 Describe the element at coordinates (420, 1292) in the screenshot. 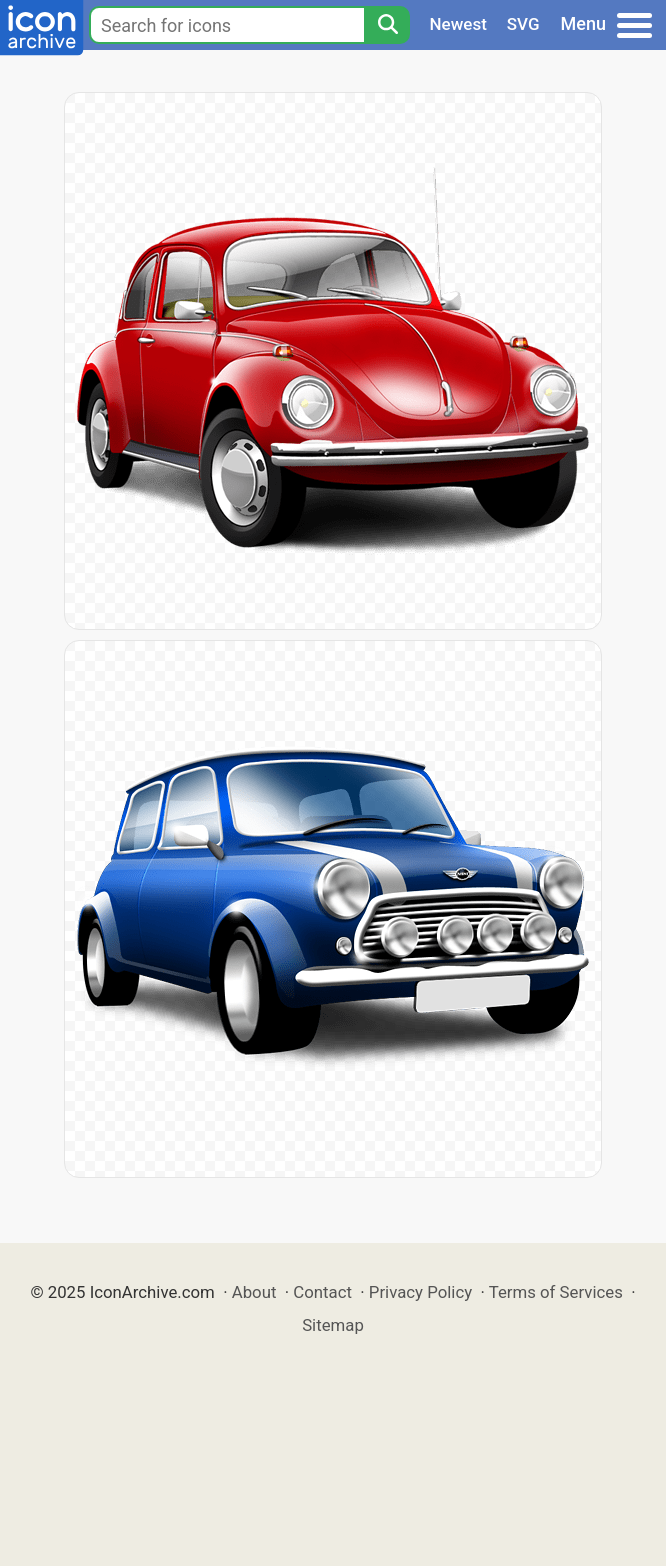

I see `Privacy Policy` at that location.